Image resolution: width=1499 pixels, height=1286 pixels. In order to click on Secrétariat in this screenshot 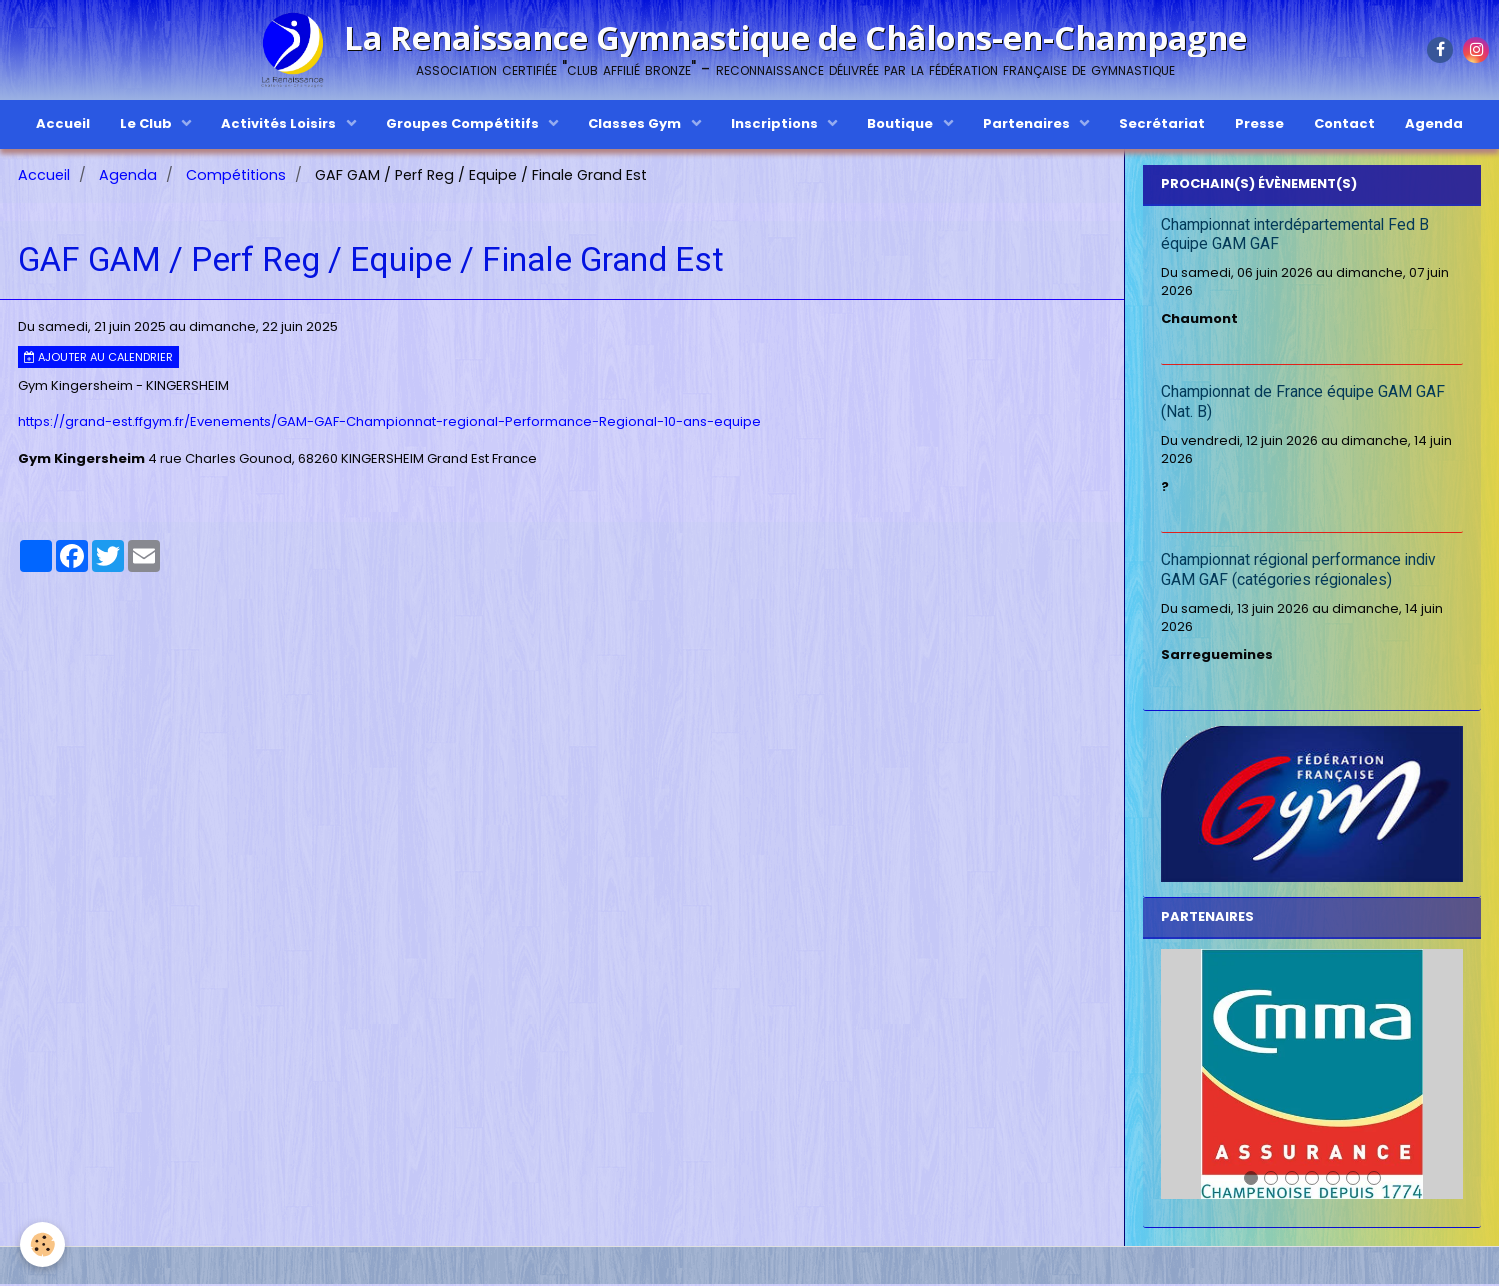, I will do `click(1162, 123)`.